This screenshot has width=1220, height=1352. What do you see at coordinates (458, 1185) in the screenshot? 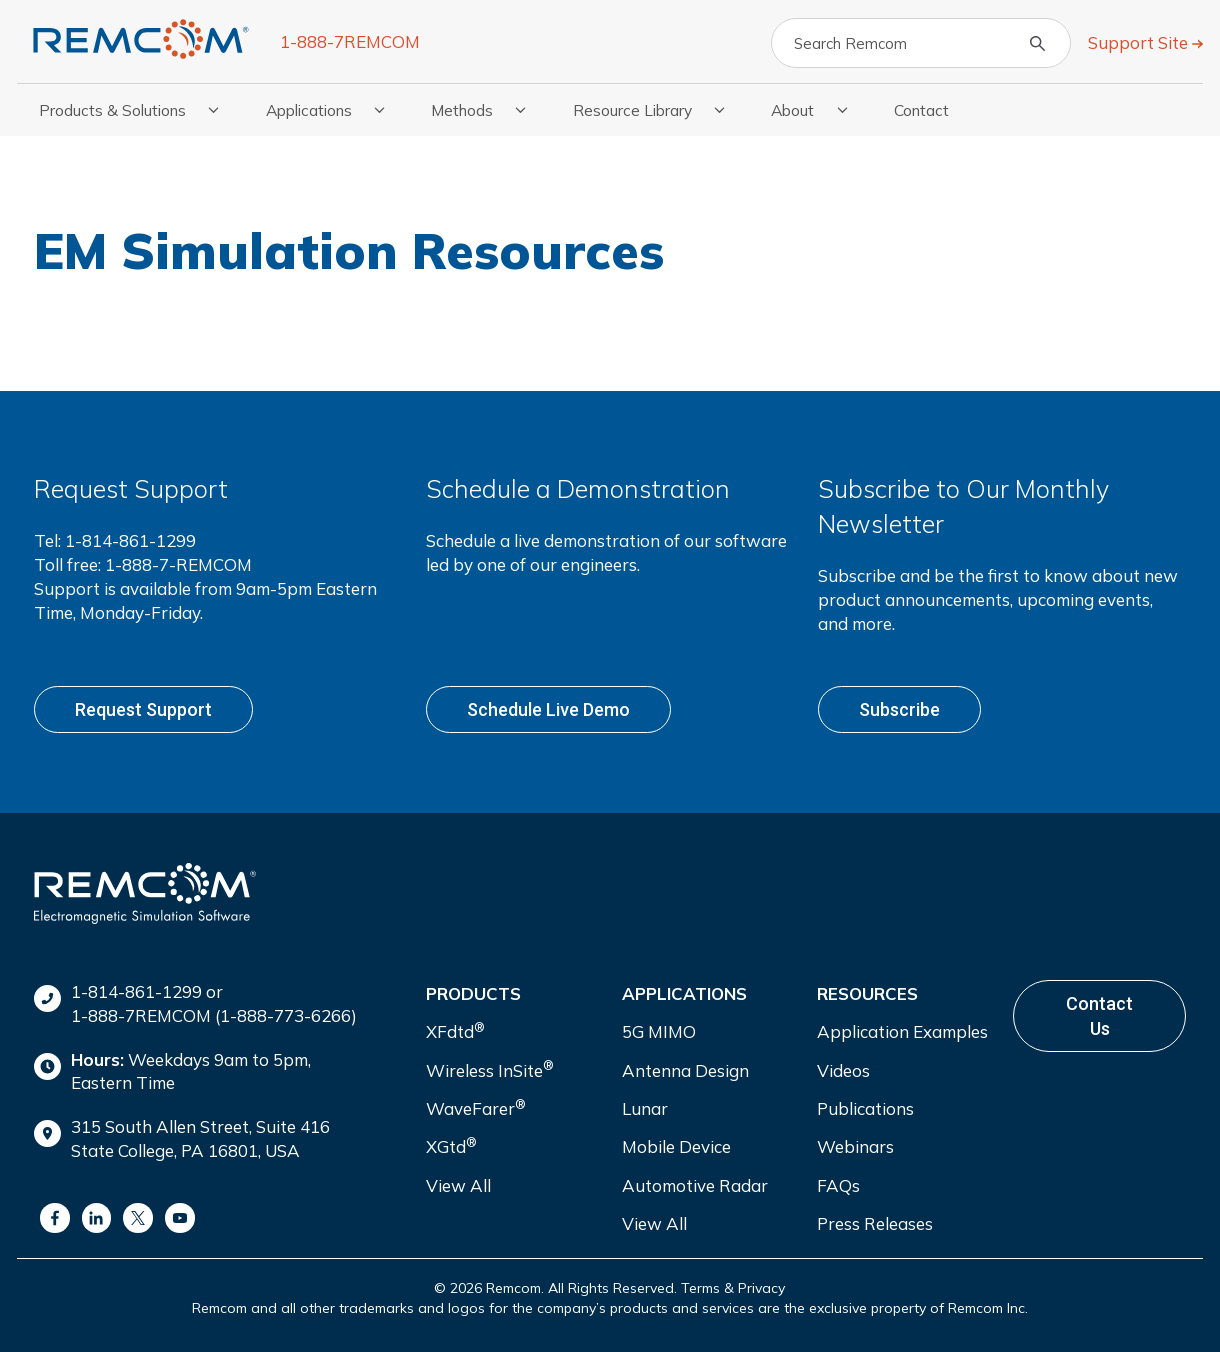
I see `View All` at bounding box center [458, 1185].